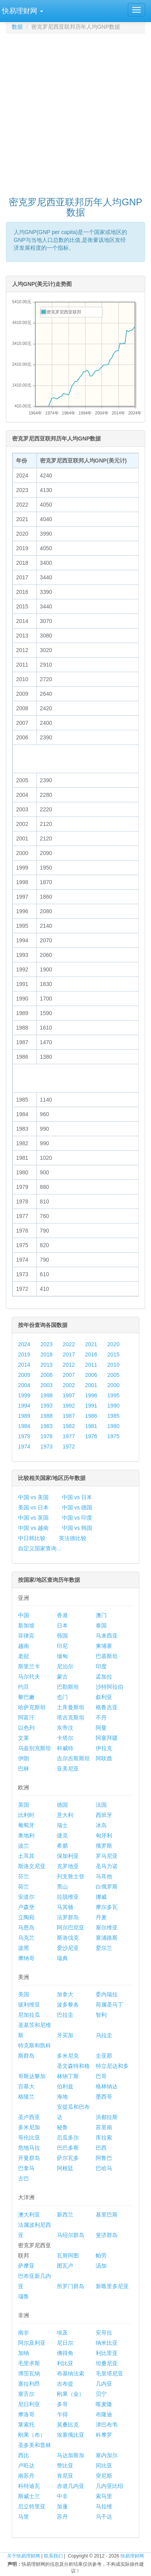 Image resolution: width=151 pixels, height=2576 pixels. What do you see at coordinates (29, 2384) in the screenshot?
I see `塞拉利昂` at bounding box center [29, 2384].